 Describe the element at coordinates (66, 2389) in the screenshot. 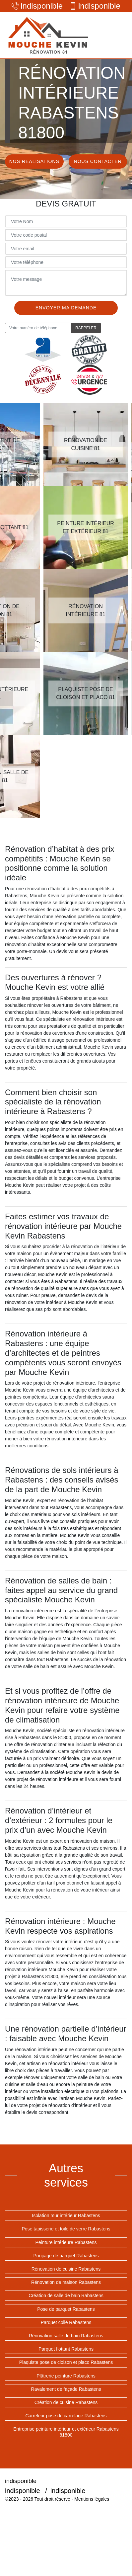

I see `Ravalement de façade Rabastens` at that location.